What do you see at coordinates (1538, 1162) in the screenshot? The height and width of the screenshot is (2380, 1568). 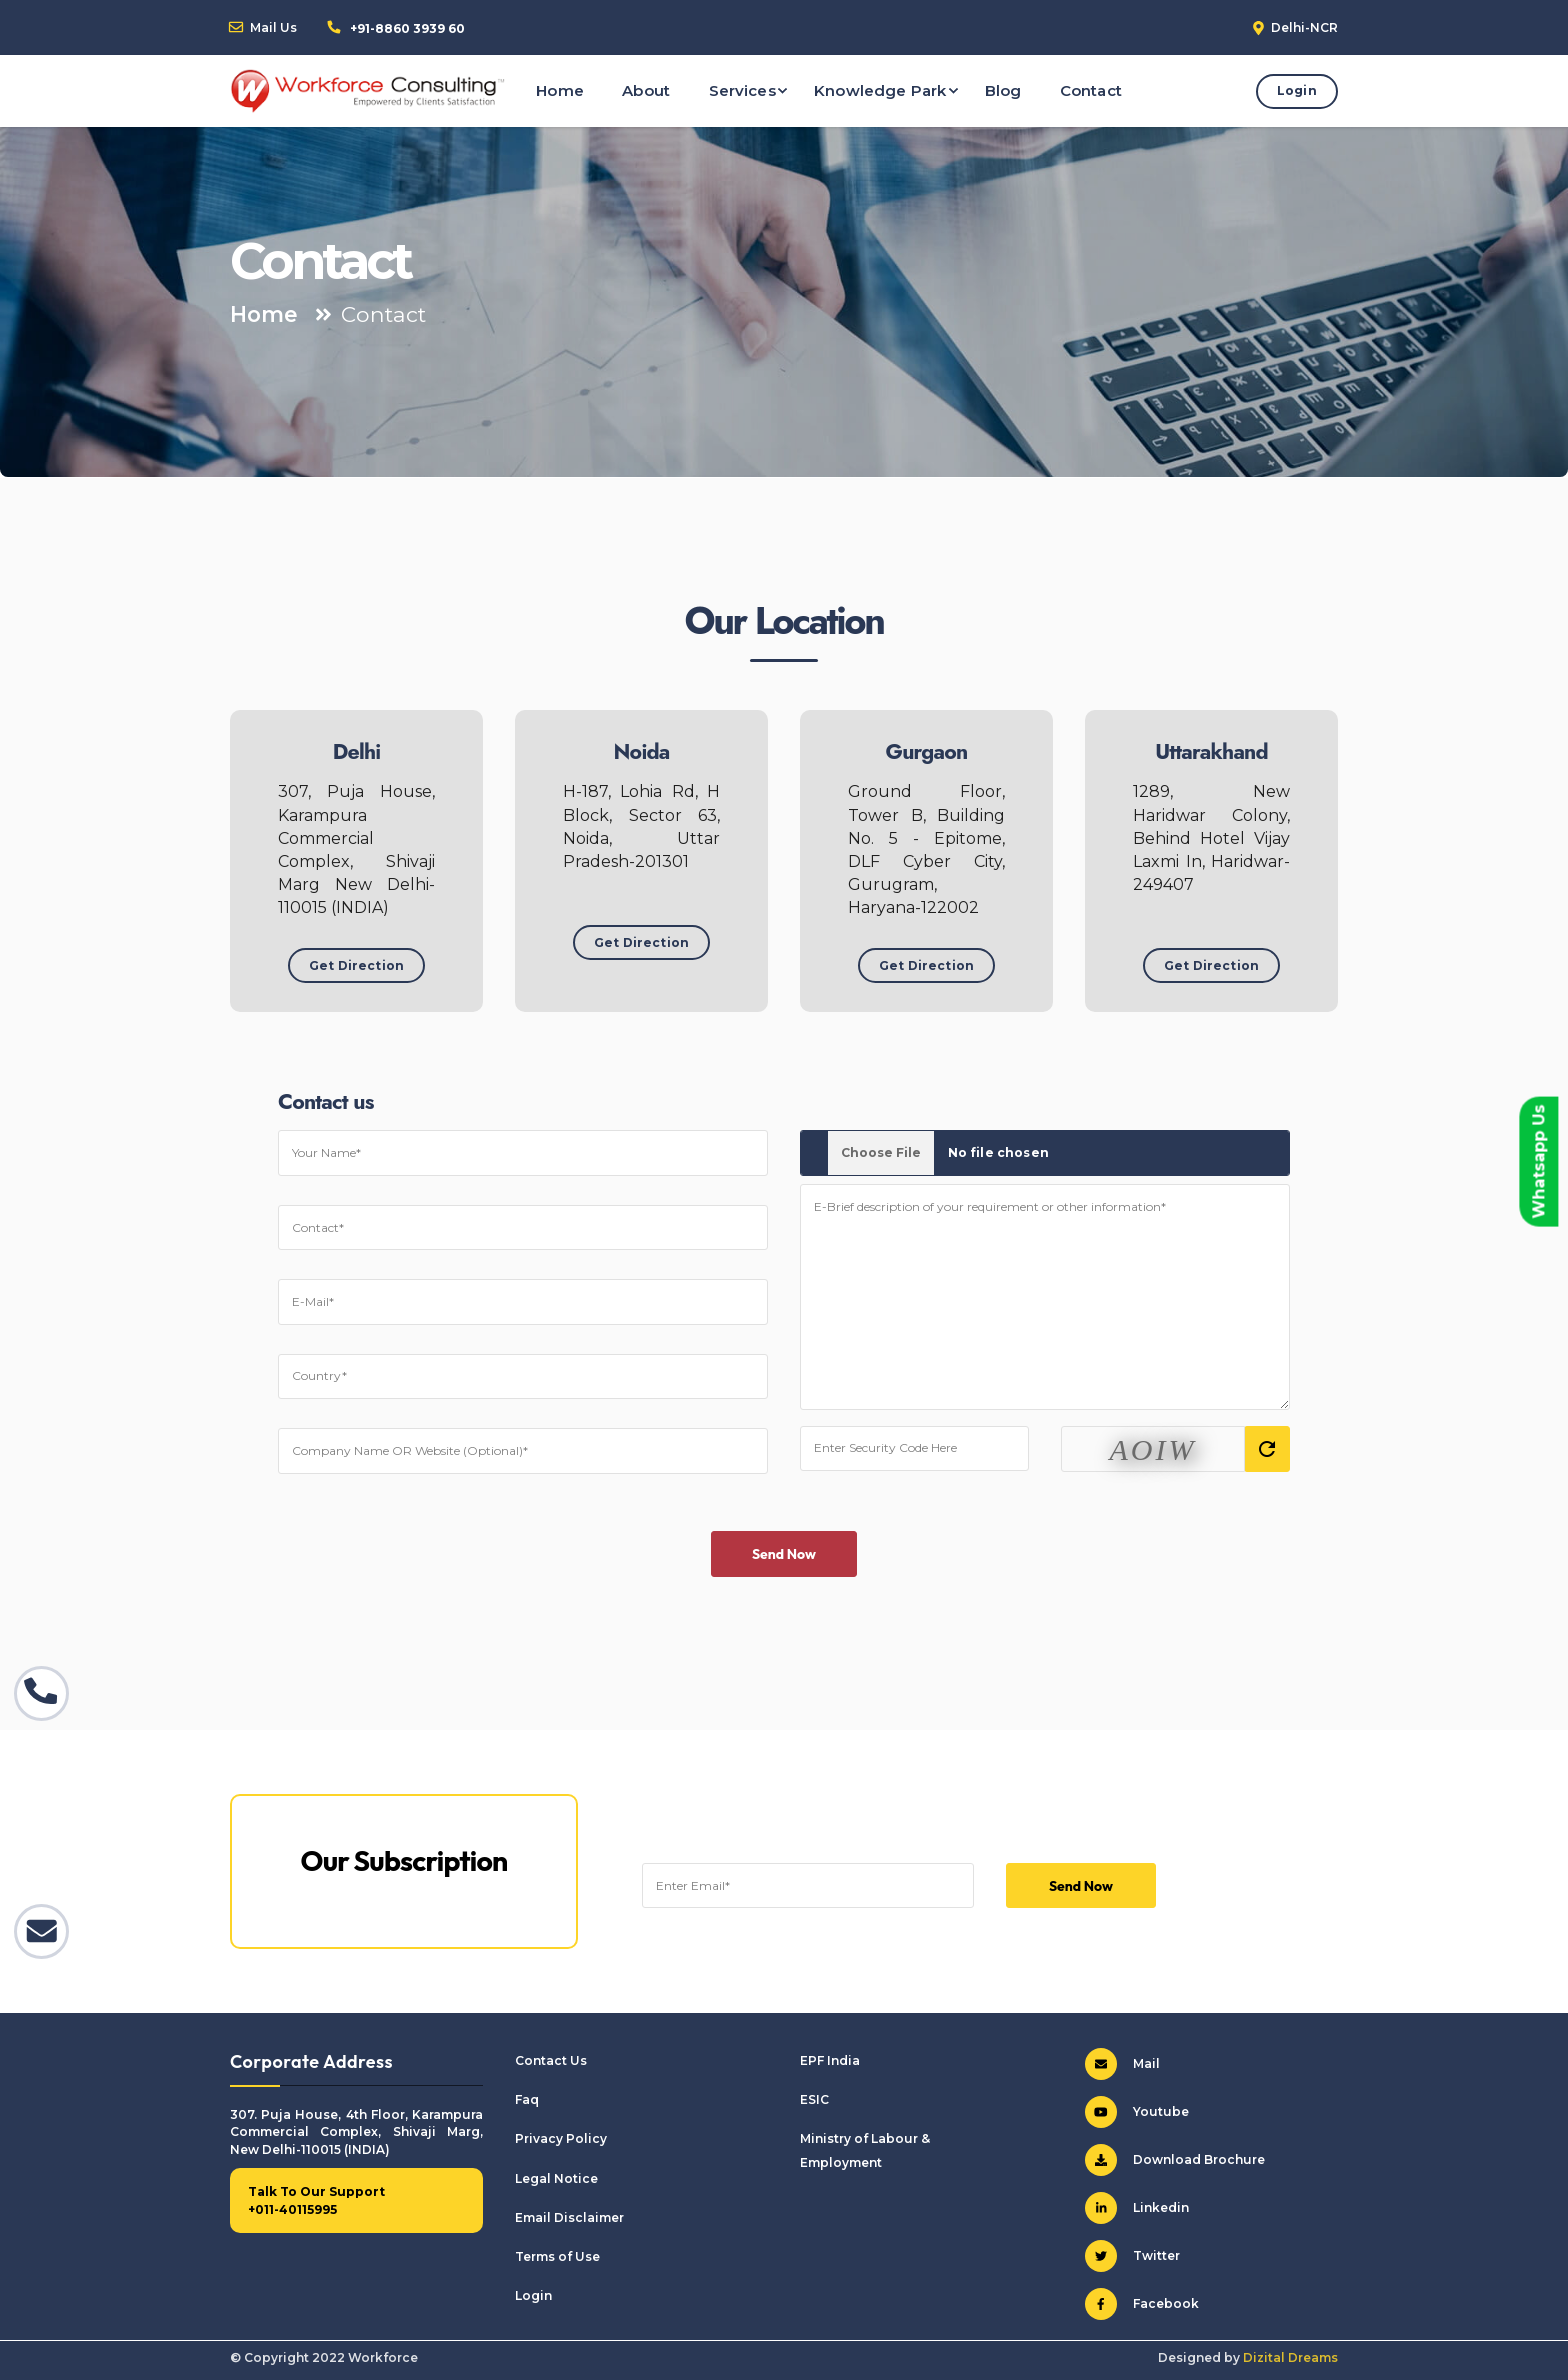 I see `Whatsapp Us` at bounding box center [1538, 1162].